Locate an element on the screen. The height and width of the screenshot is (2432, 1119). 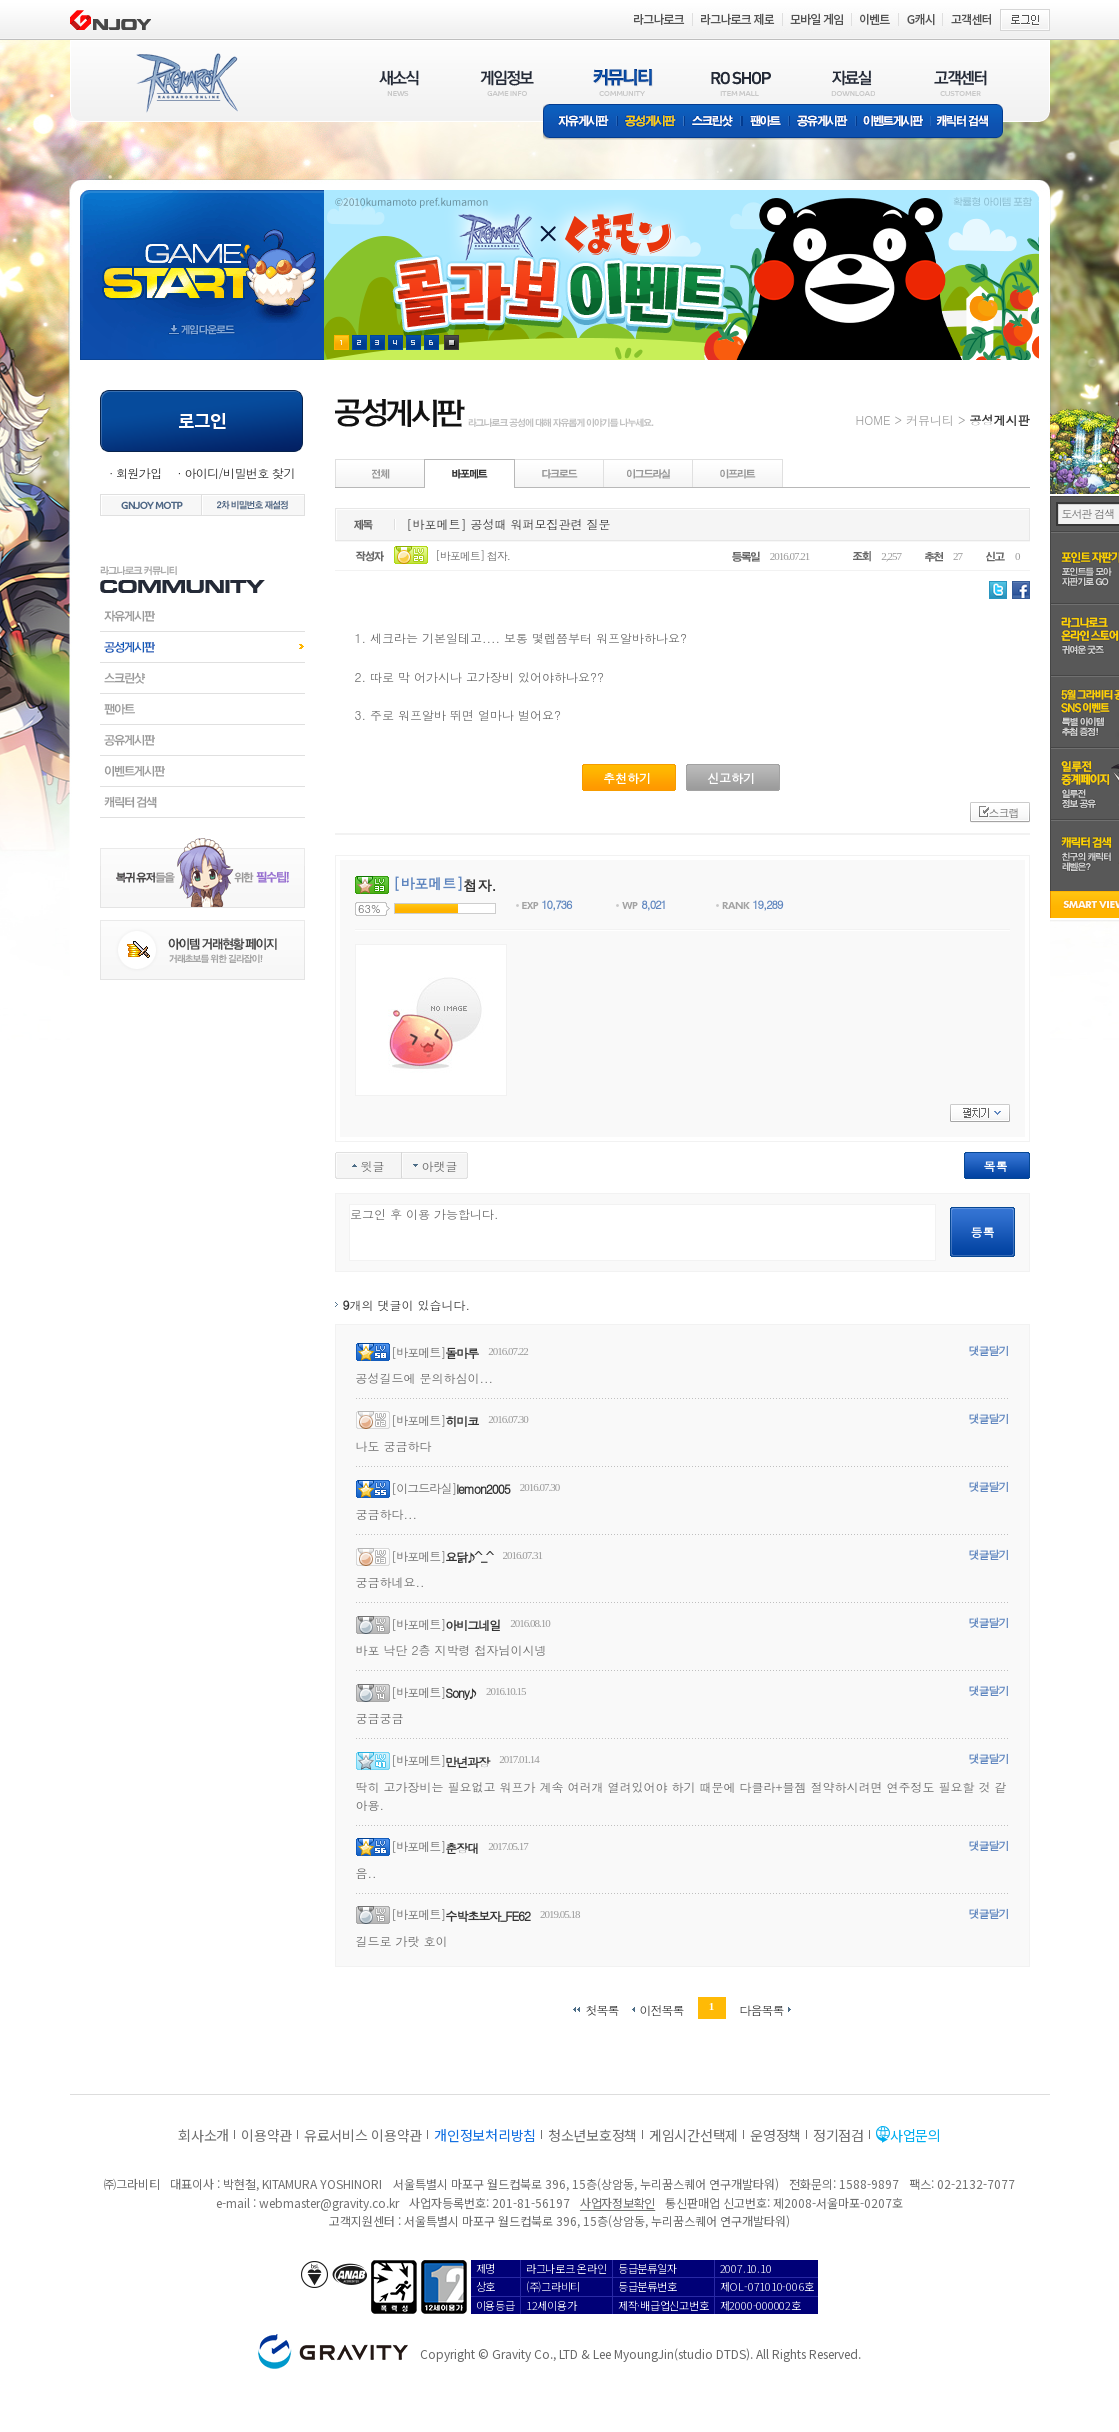
RO SHOP(ITEM MALL) is located at coordinates (741, 82).